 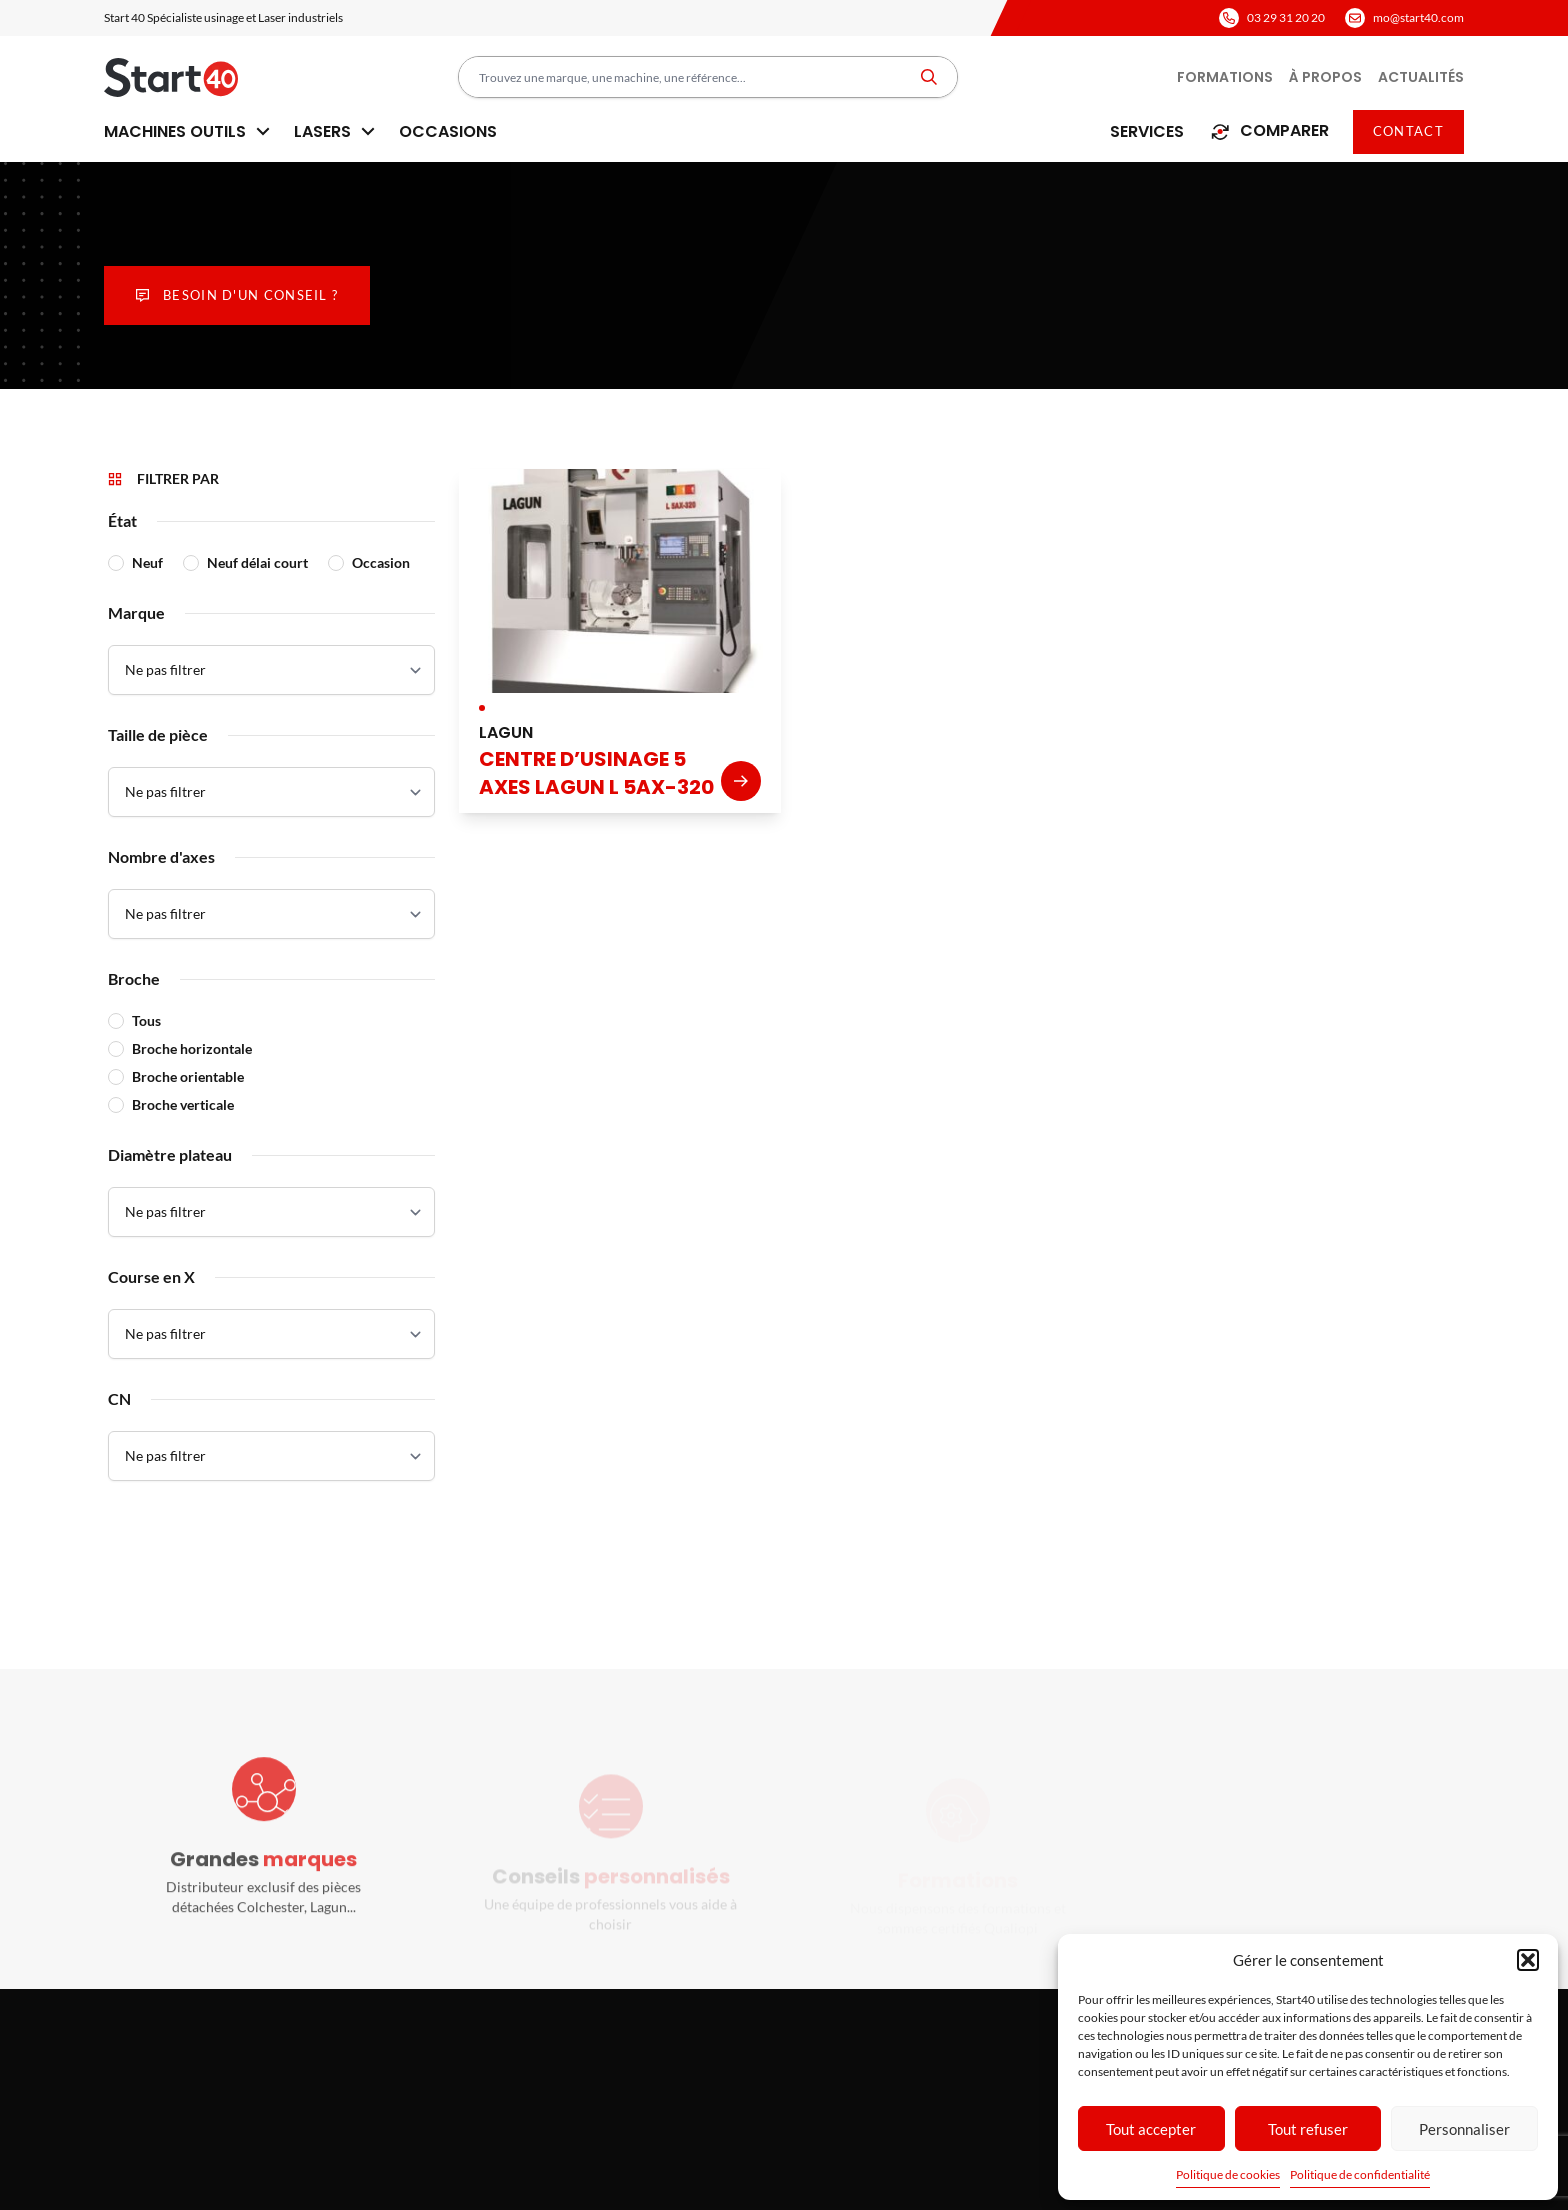 What do you see at coordinates (257, 562) in the screenshot?
I see `Neuf délai court` at bounding box center [257, 562].